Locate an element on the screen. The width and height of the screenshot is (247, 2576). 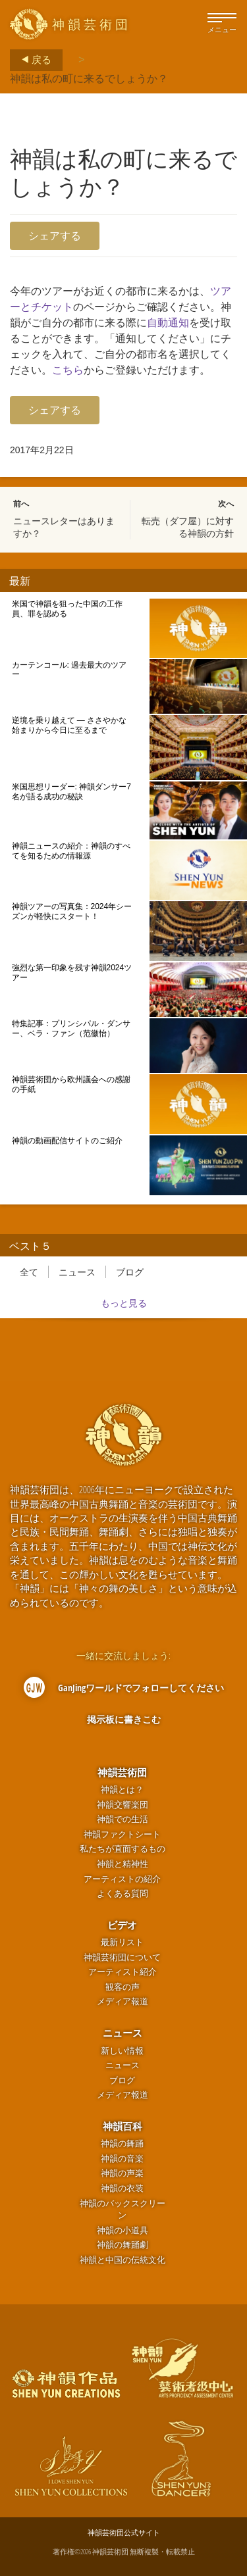
新しい情報 is located at coordinates (122, 2051).